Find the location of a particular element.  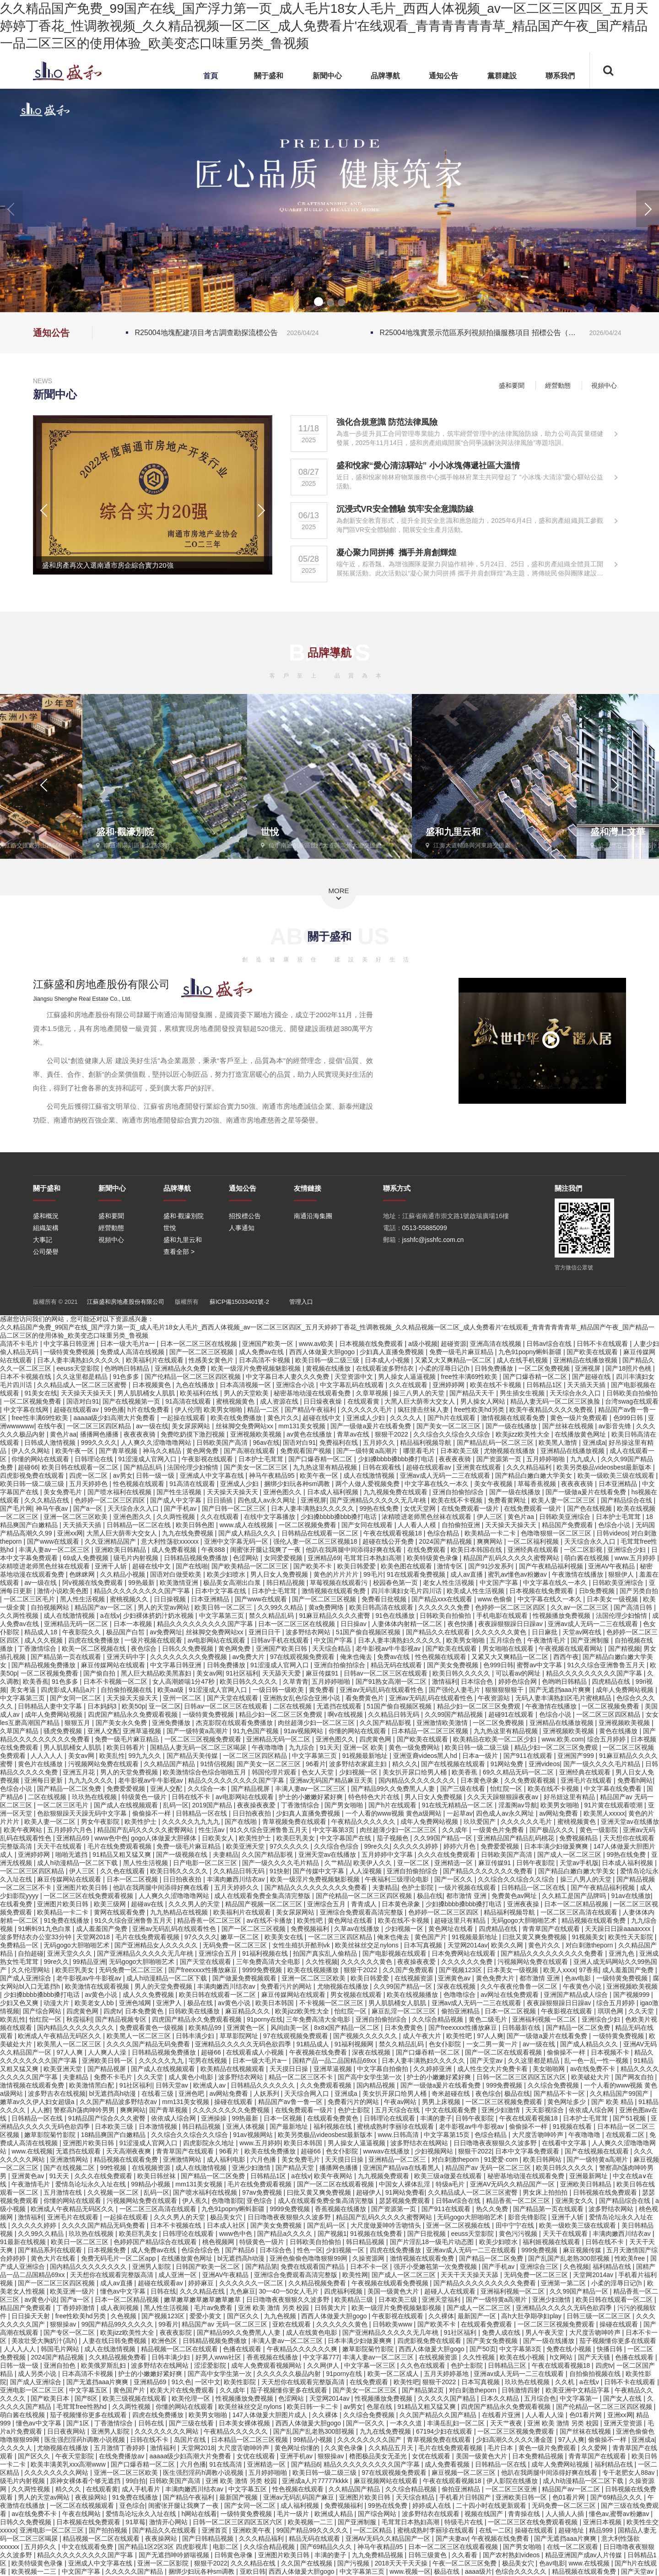

av网站免费看 is located at coordinates (560, 1813).